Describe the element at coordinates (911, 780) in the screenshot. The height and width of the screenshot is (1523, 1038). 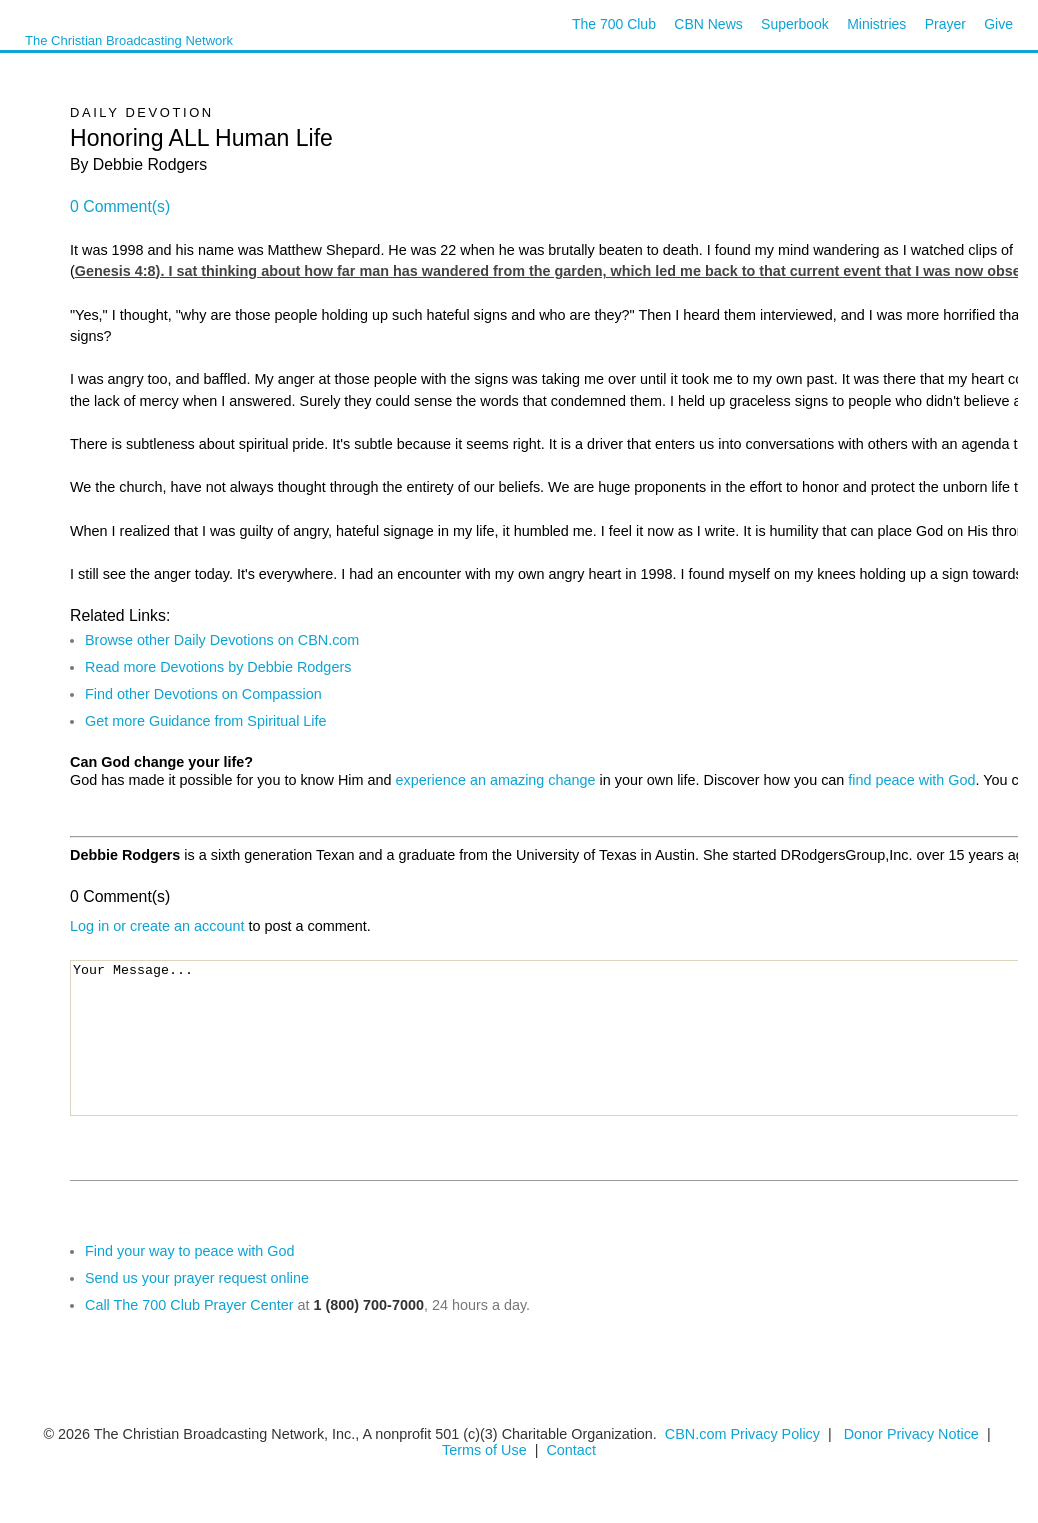
I see `find peace with God` at that location.